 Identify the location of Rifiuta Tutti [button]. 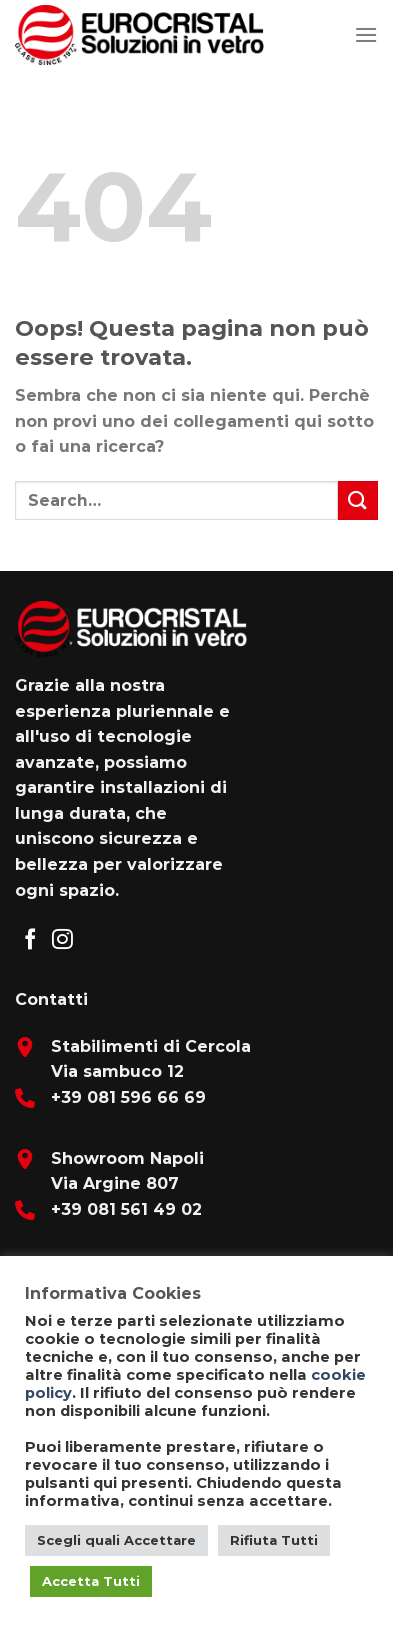
(274, 1540).